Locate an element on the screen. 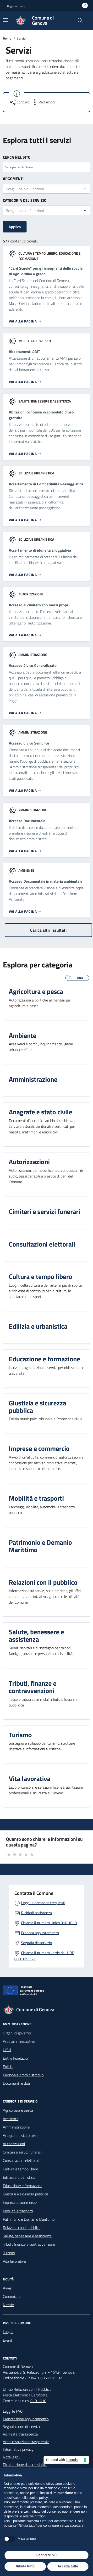  Consultazioni elettorali is located at coordinates (21, 2160).